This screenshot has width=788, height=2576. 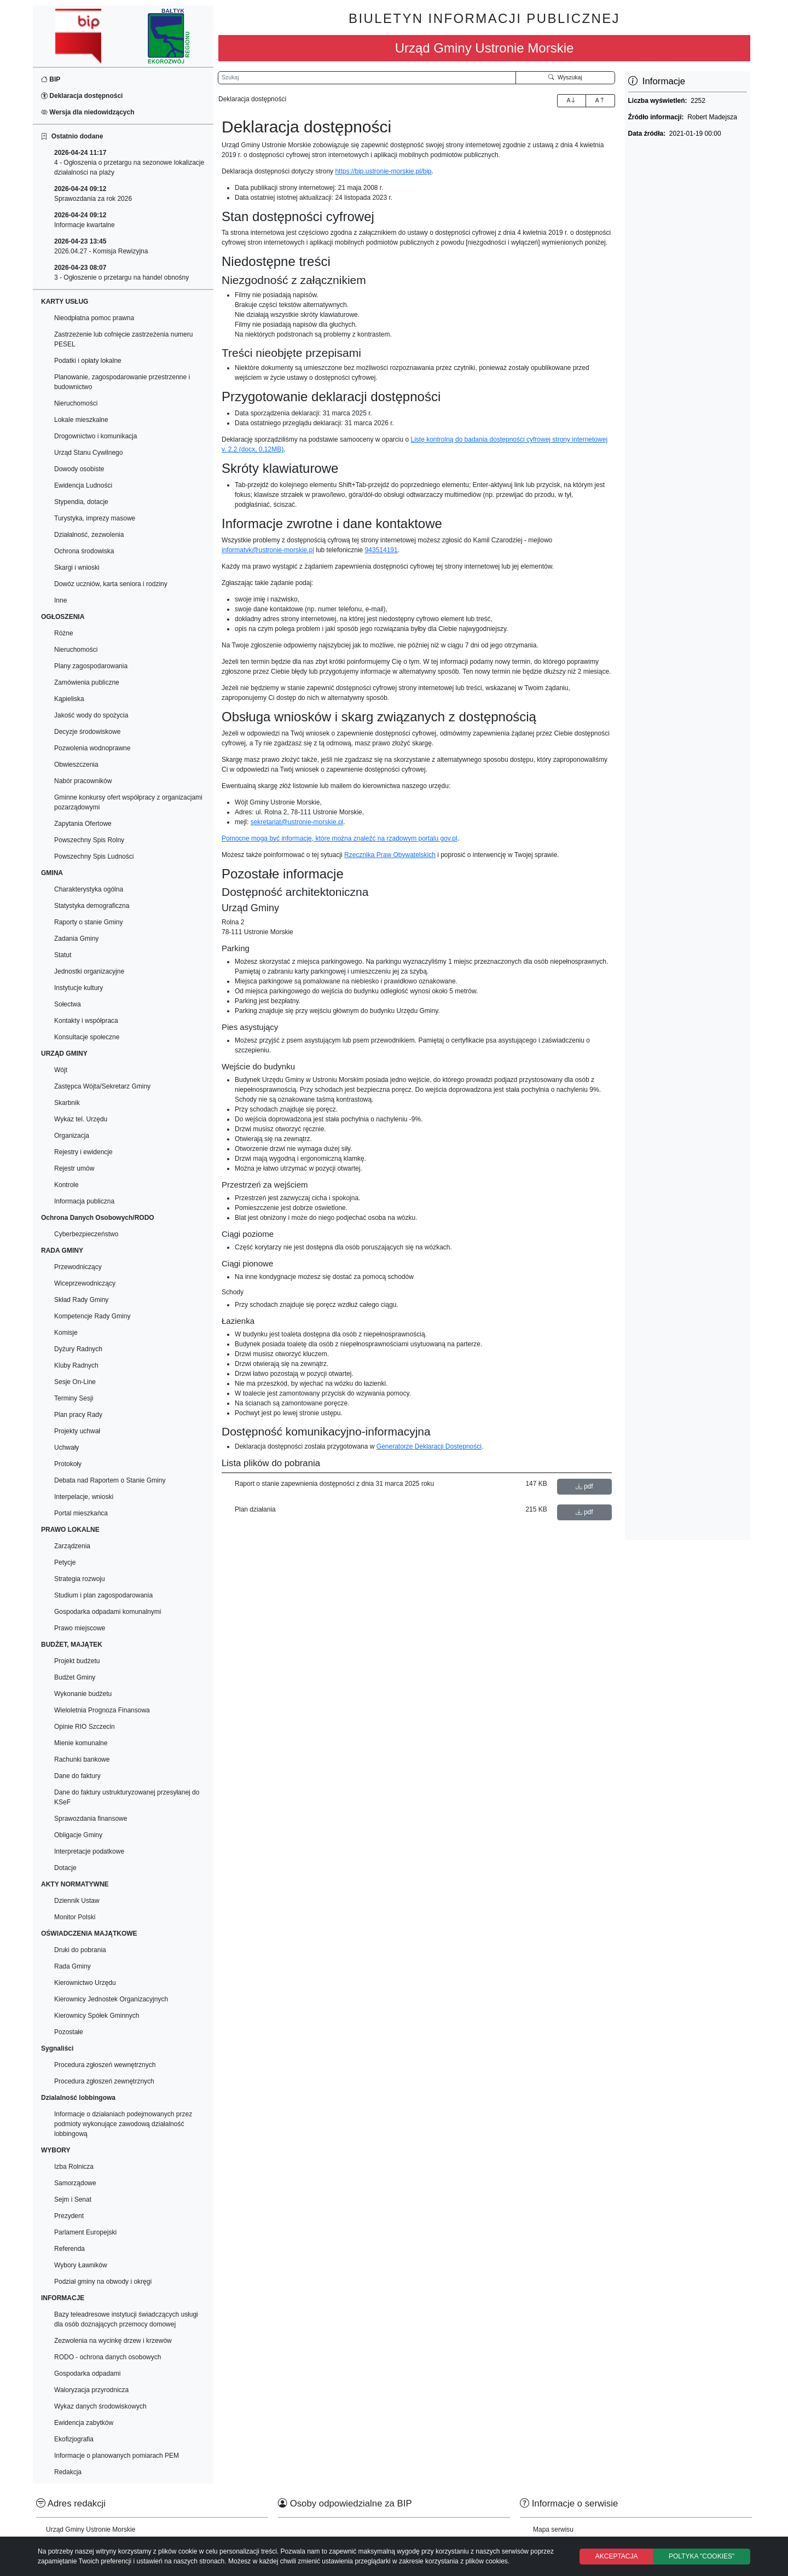 I want to click on Ewidencja Ludności, so click(x=83, y=485).